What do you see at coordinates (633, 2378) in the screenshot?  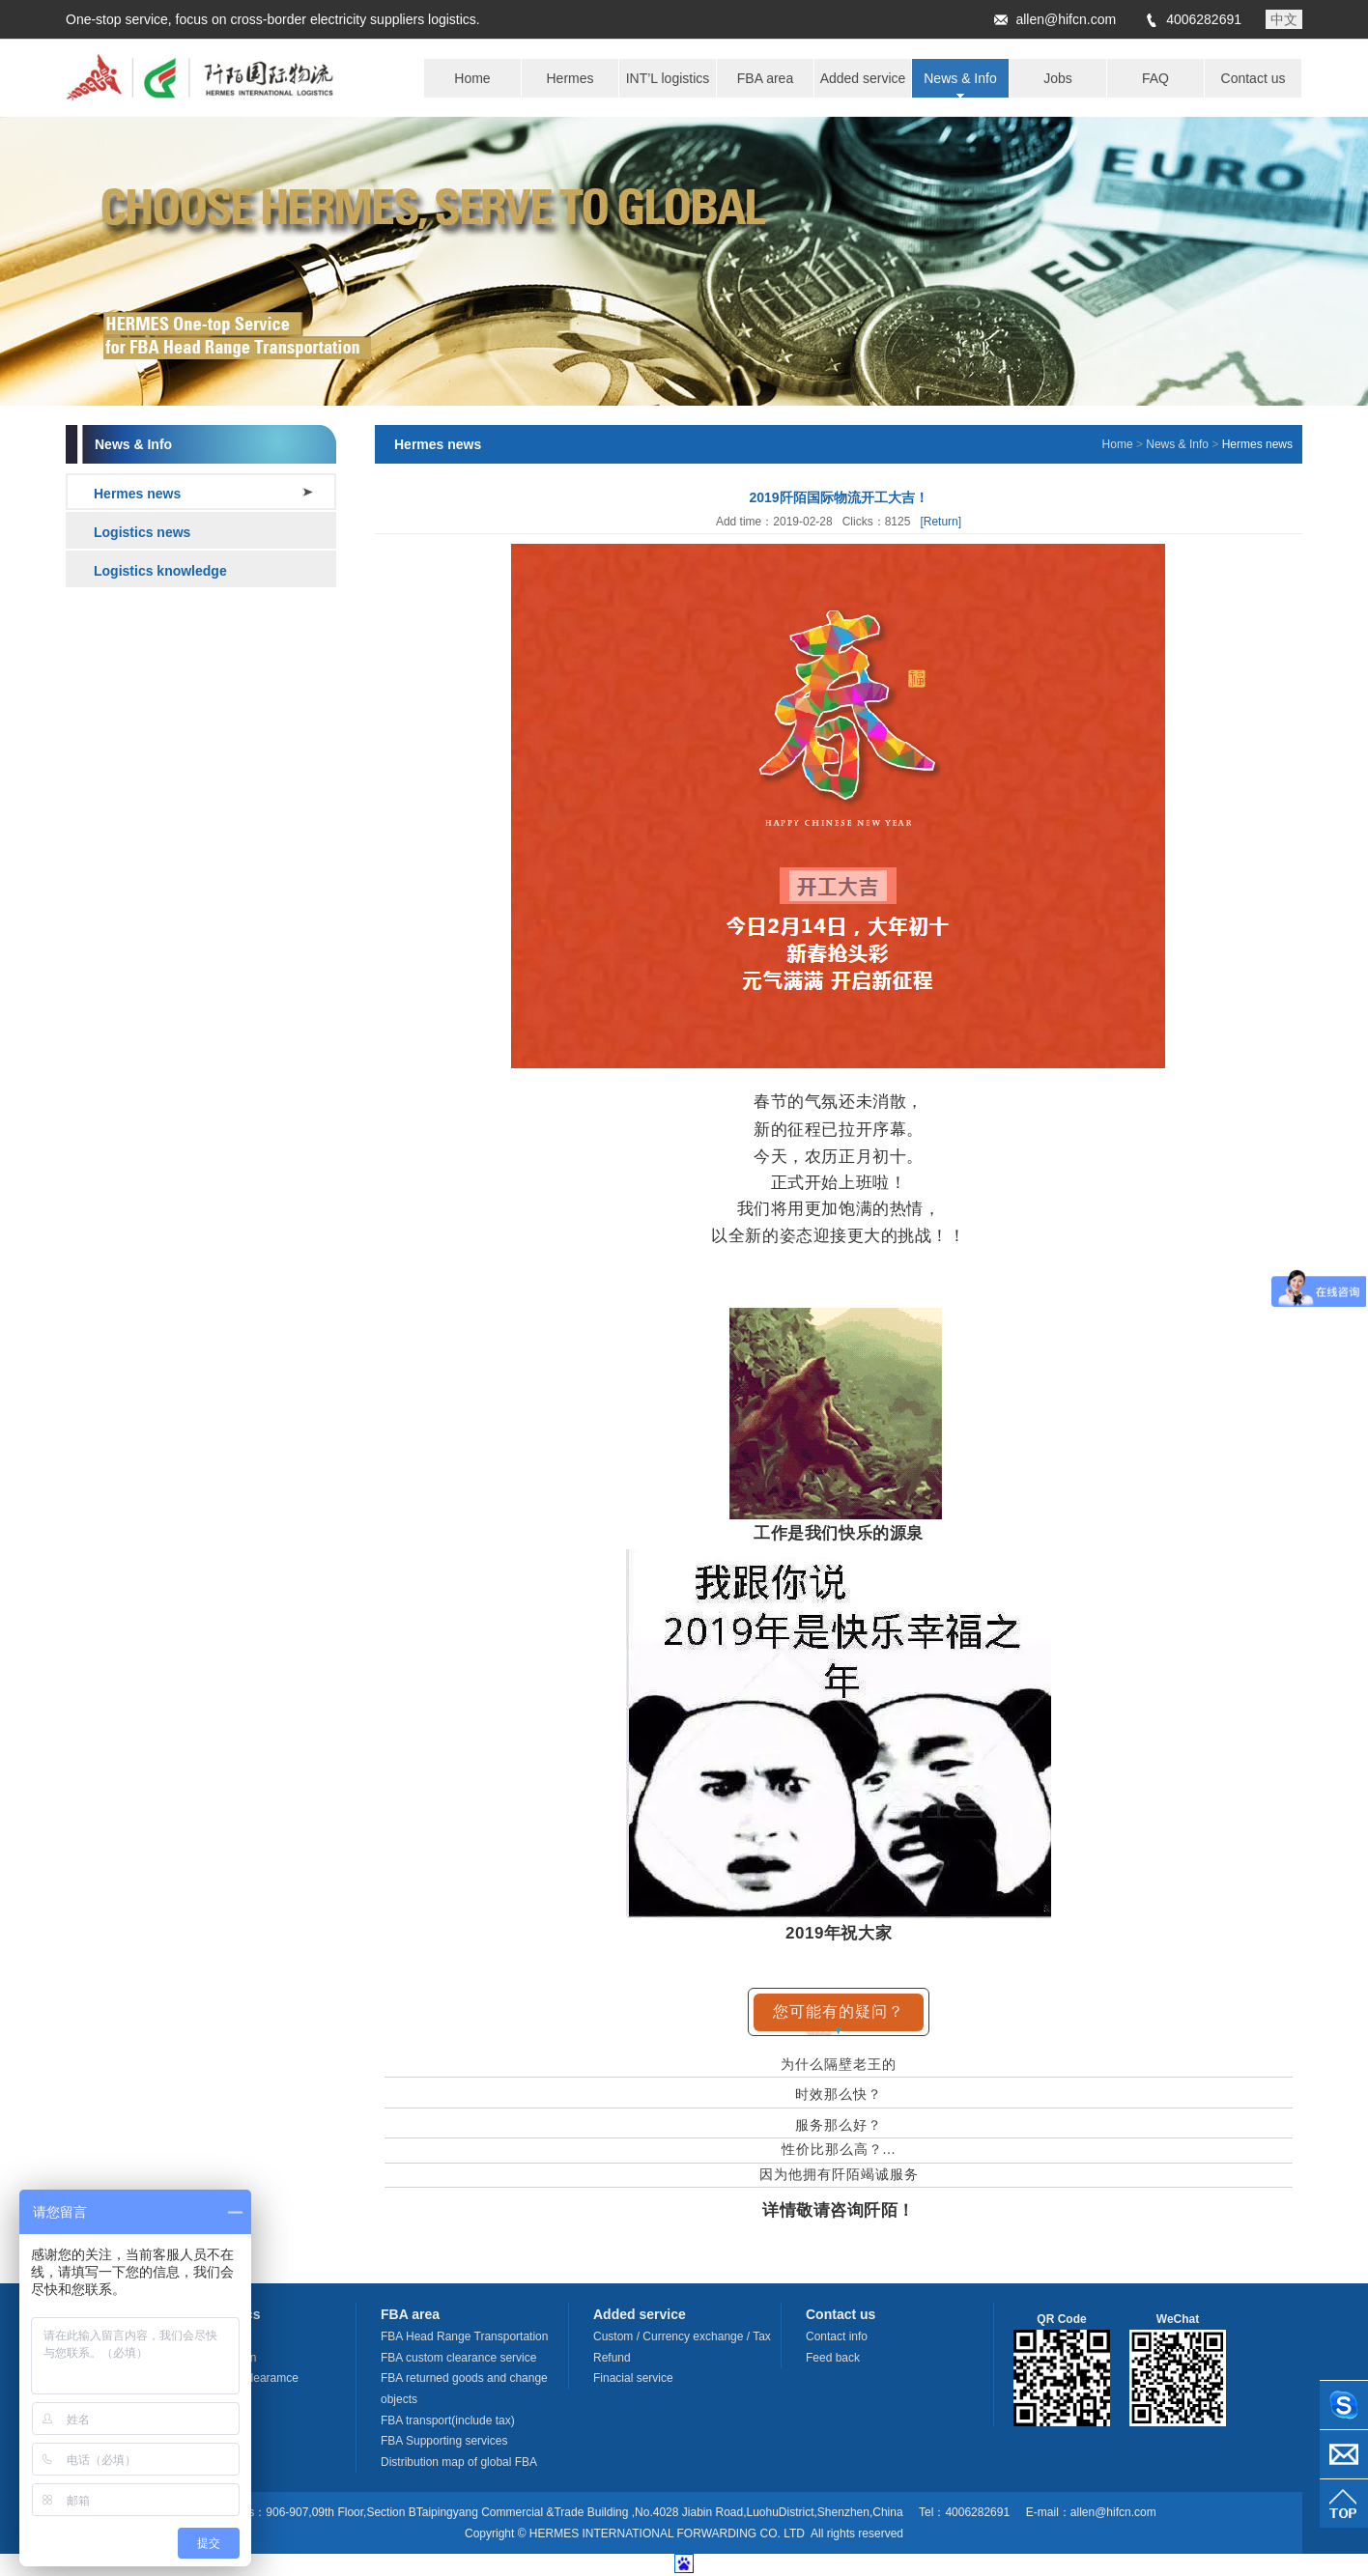 I see `Finacial service` at bounding box center [633, 2378].